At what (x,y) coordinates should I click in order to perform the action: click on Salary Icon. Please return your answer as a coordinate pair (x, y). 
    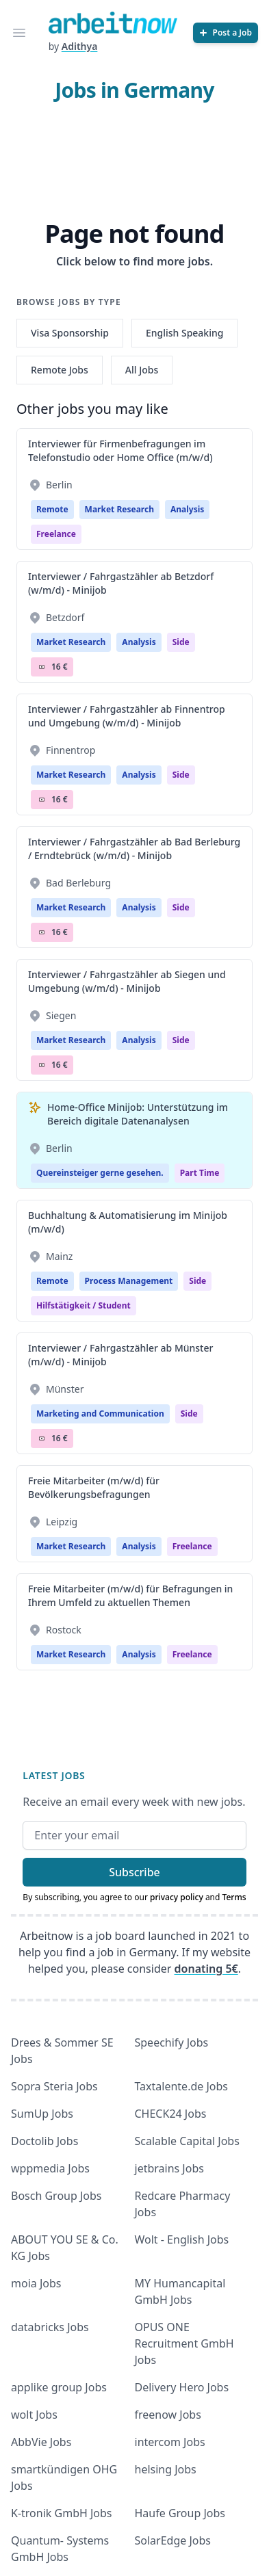
    Looking at the image, I should click on (41, 667).